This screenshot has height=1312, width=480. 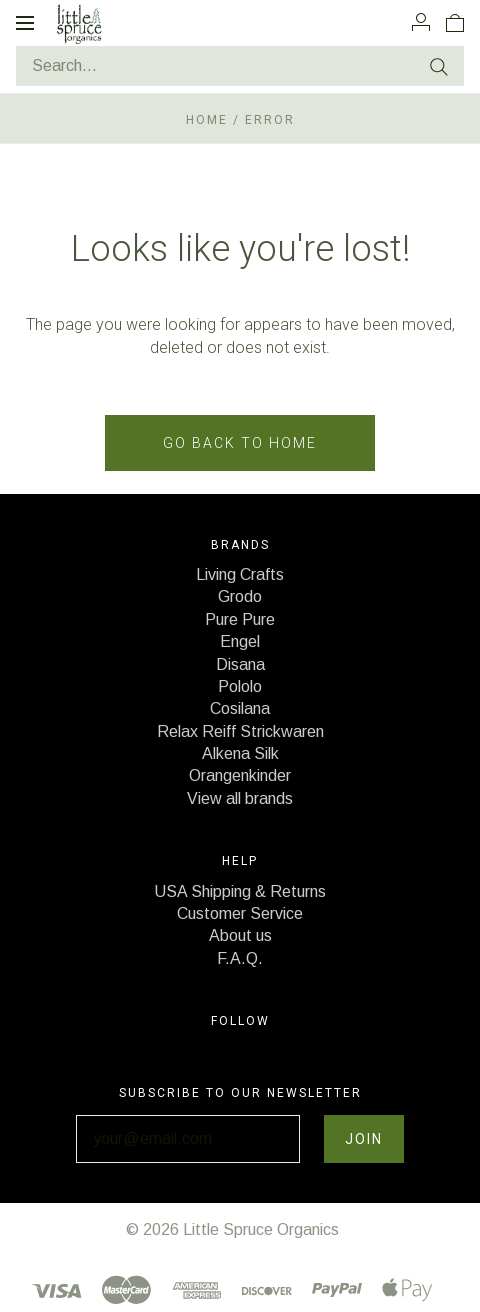 I want to click on F.A.Q., so click(x=240, y=958).